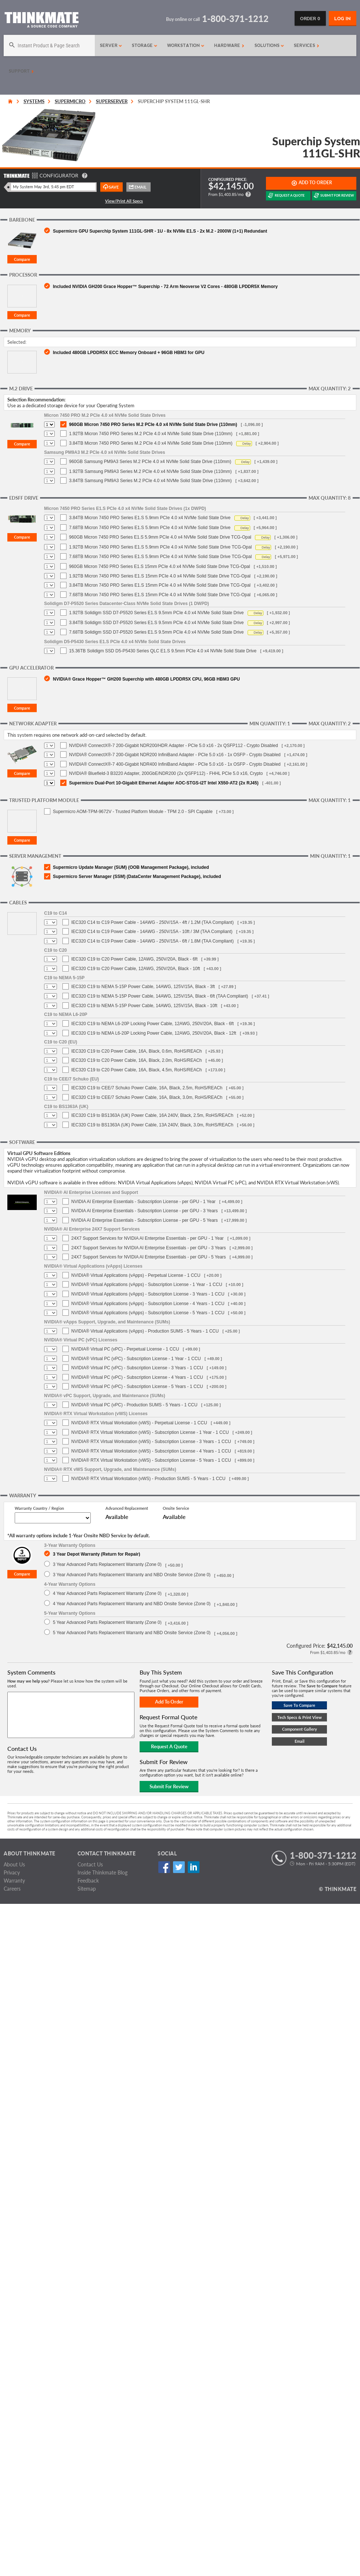 This screenshot has height=2576, width=360. I want to click on IEC320 C19 to NEMA 5-15P Power Cable, 14AWG, 125V/15A, Black - 3ft, so click(143, 986).